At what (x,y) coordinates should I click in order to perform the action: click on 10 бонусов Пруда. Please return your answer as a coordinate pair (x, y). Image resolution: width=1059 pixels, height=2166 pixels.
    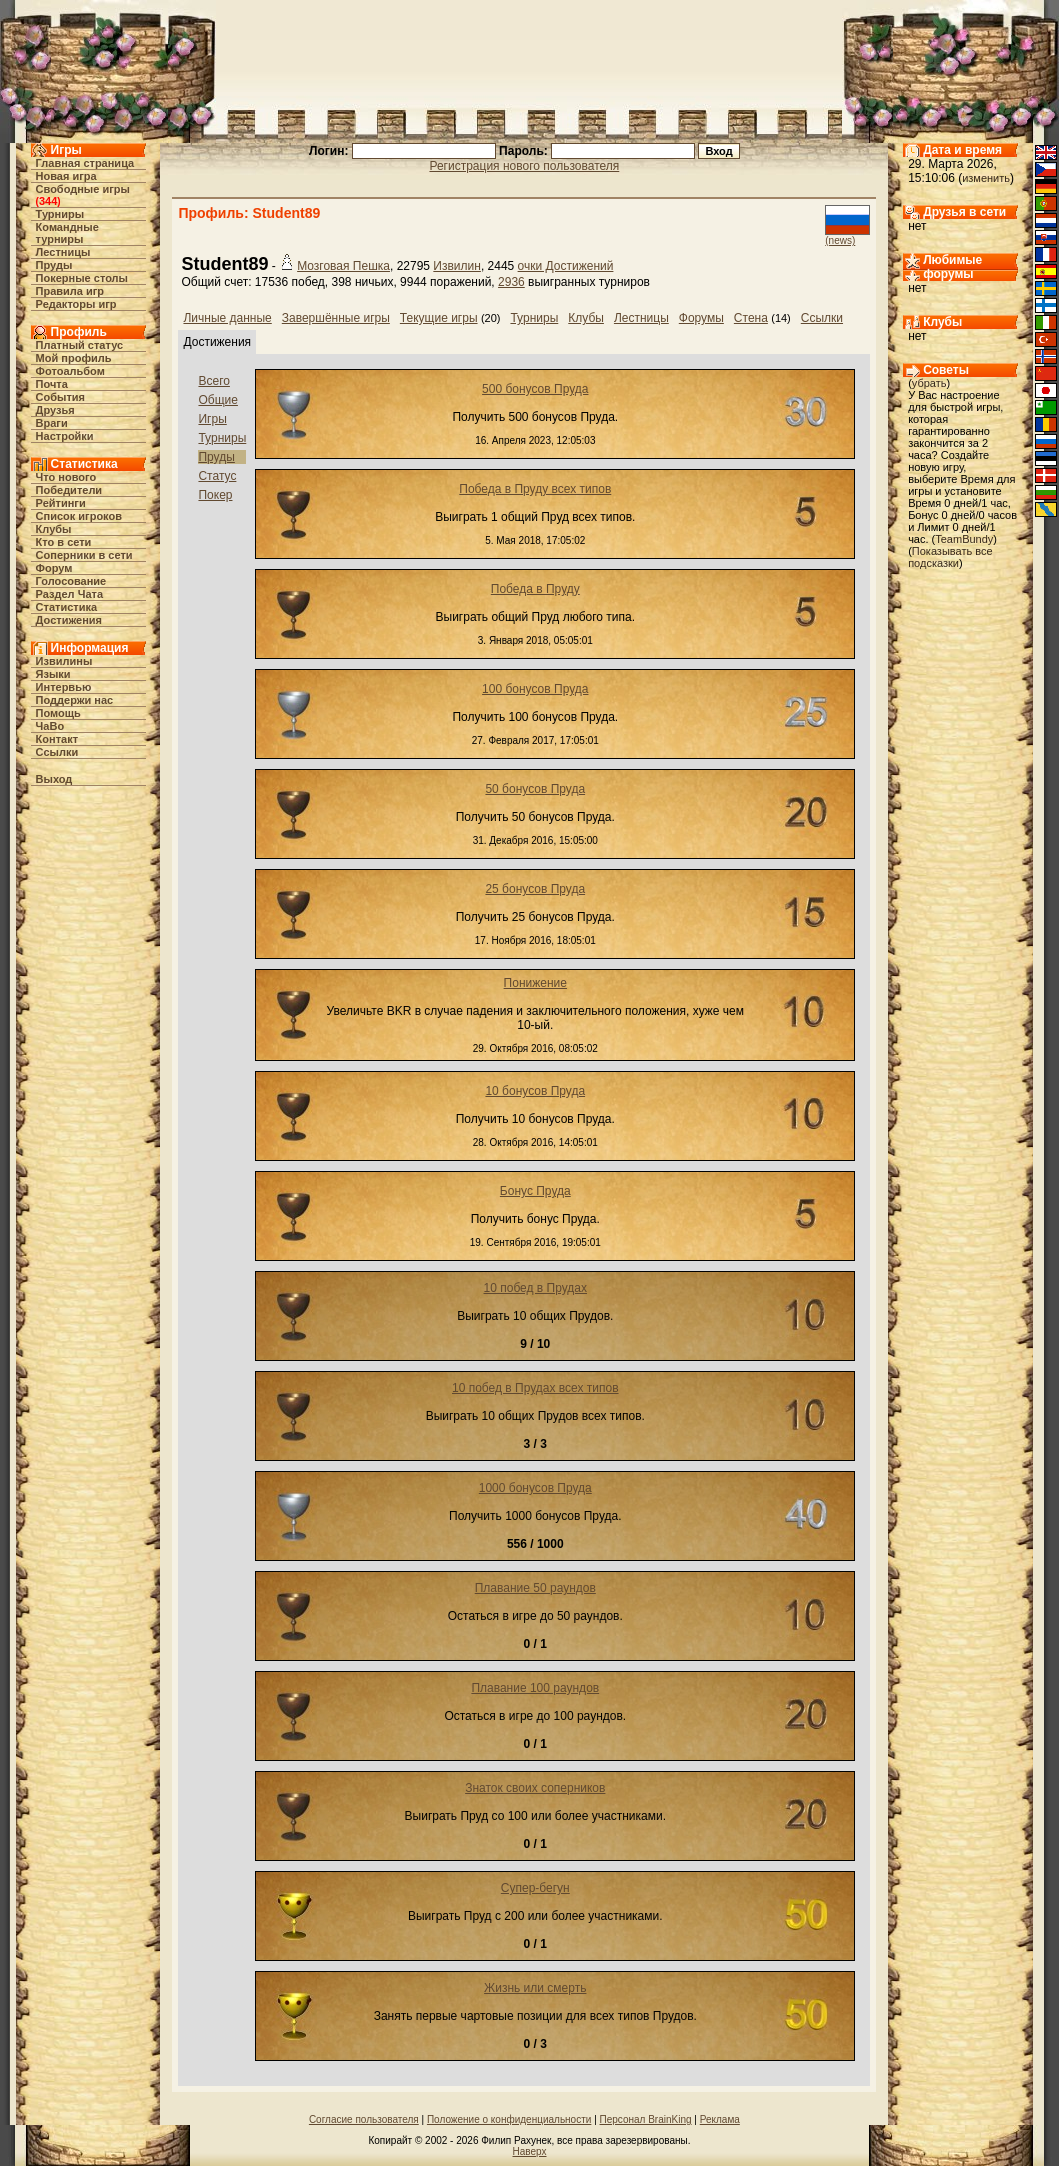
    Looking at the image, I should click on (535, 1091).